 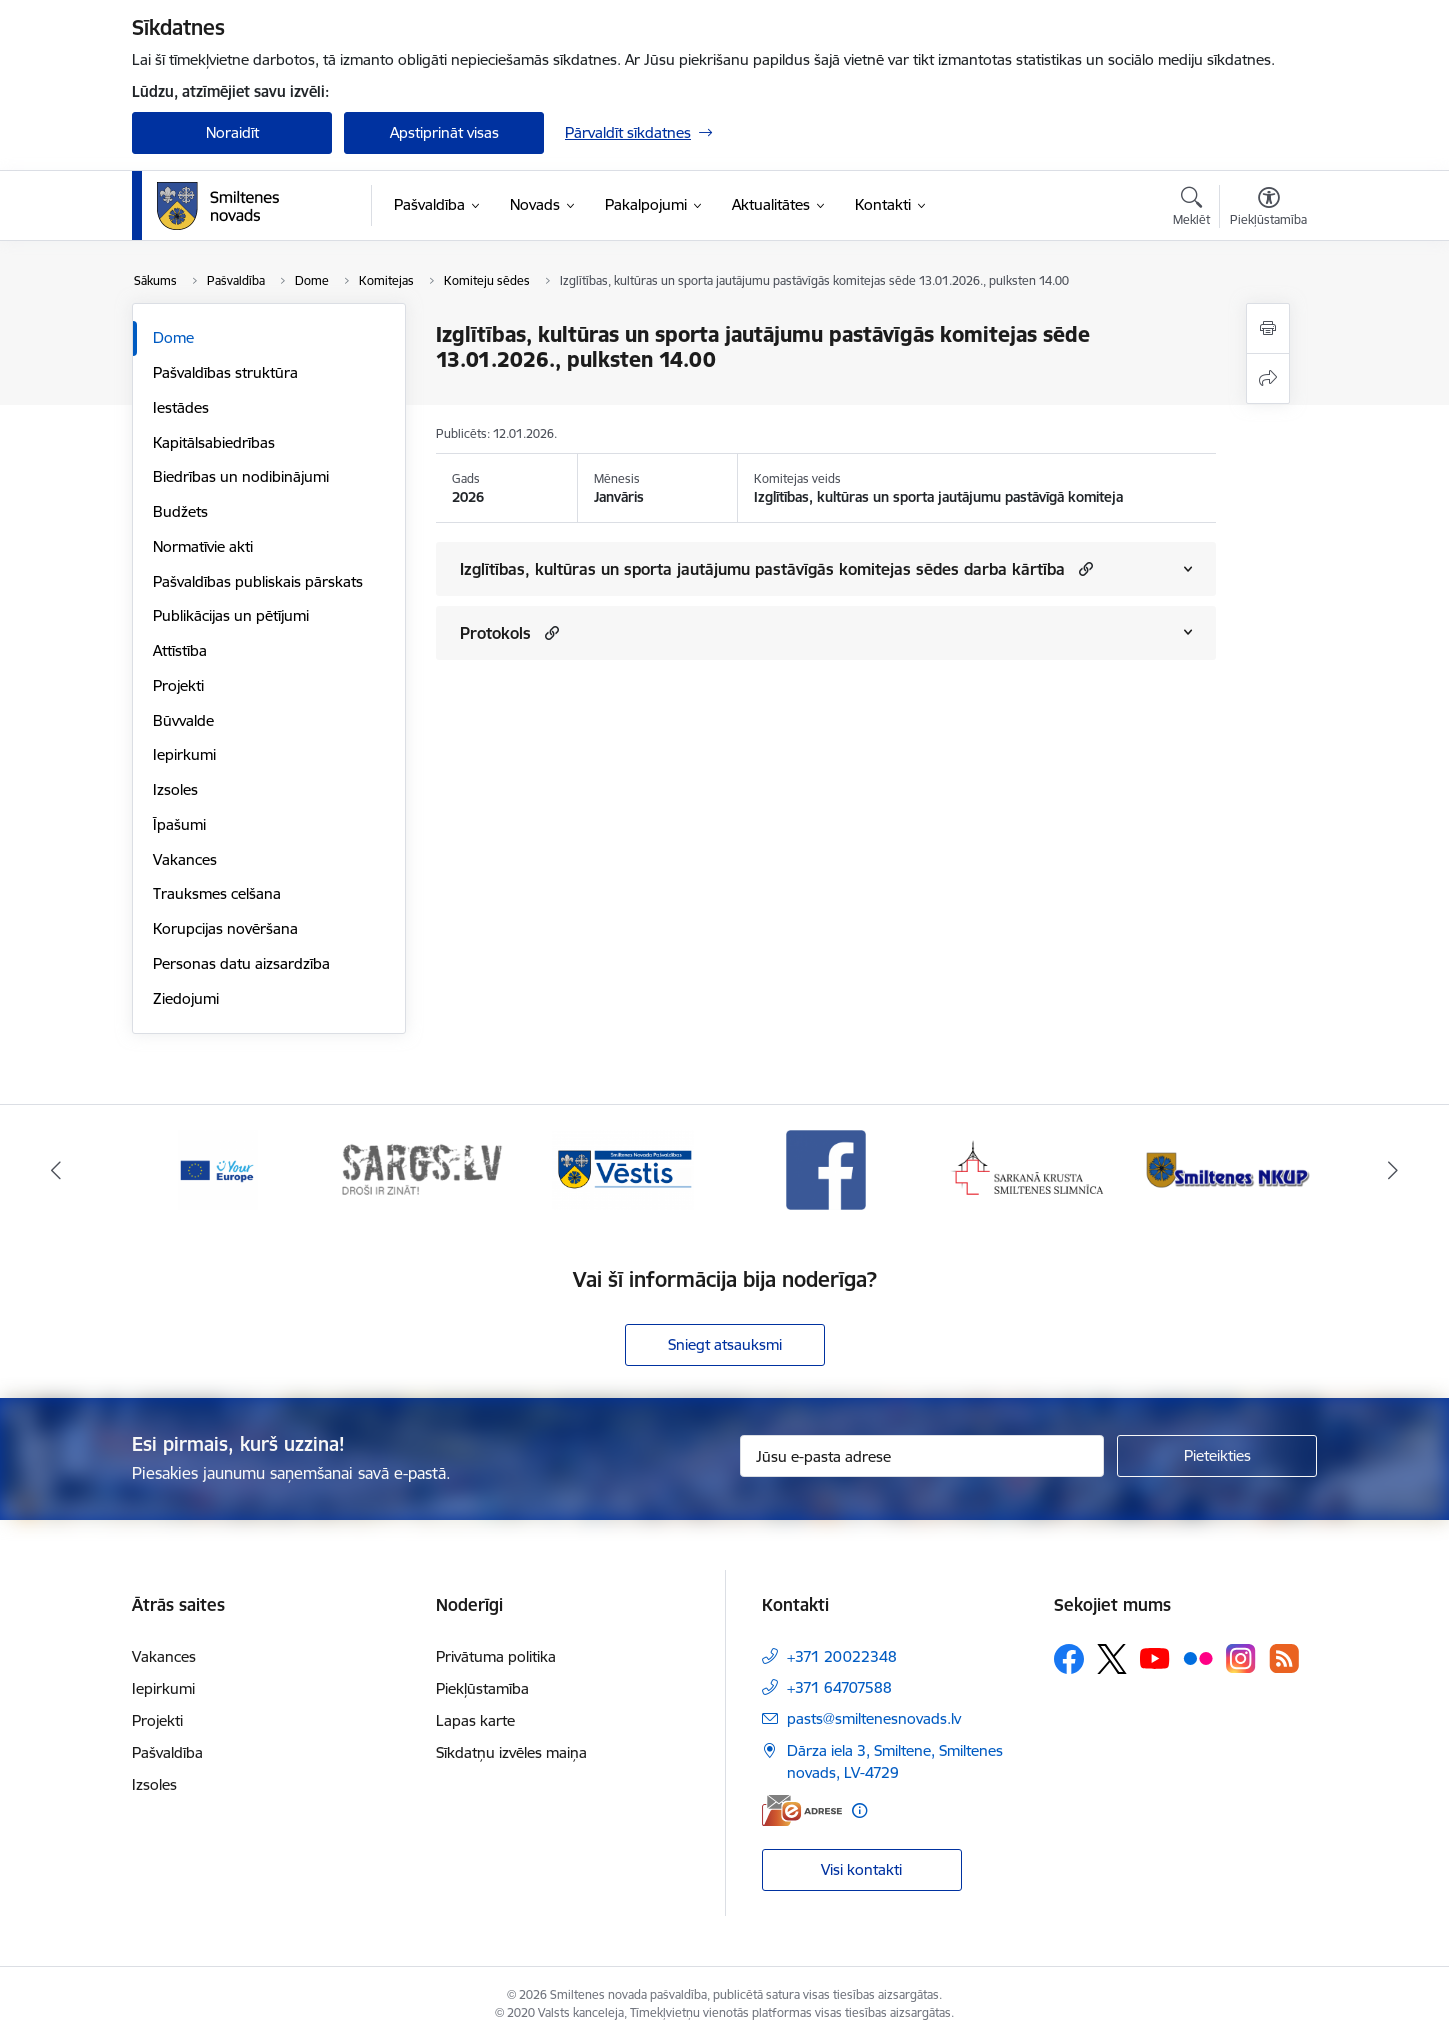 What do you see at coordinates (1191, 209) in the screenshot?
I see `[Atvērt meklēšanas modālu]` at bounding box center [1191, 209].